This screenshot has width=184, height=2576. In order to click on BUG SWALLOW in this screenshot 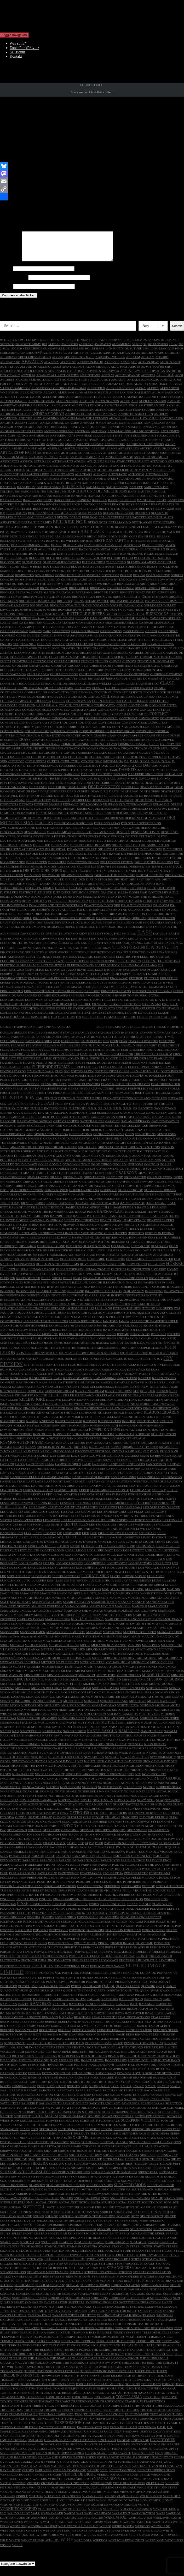, I will do `click(131, 611)`.